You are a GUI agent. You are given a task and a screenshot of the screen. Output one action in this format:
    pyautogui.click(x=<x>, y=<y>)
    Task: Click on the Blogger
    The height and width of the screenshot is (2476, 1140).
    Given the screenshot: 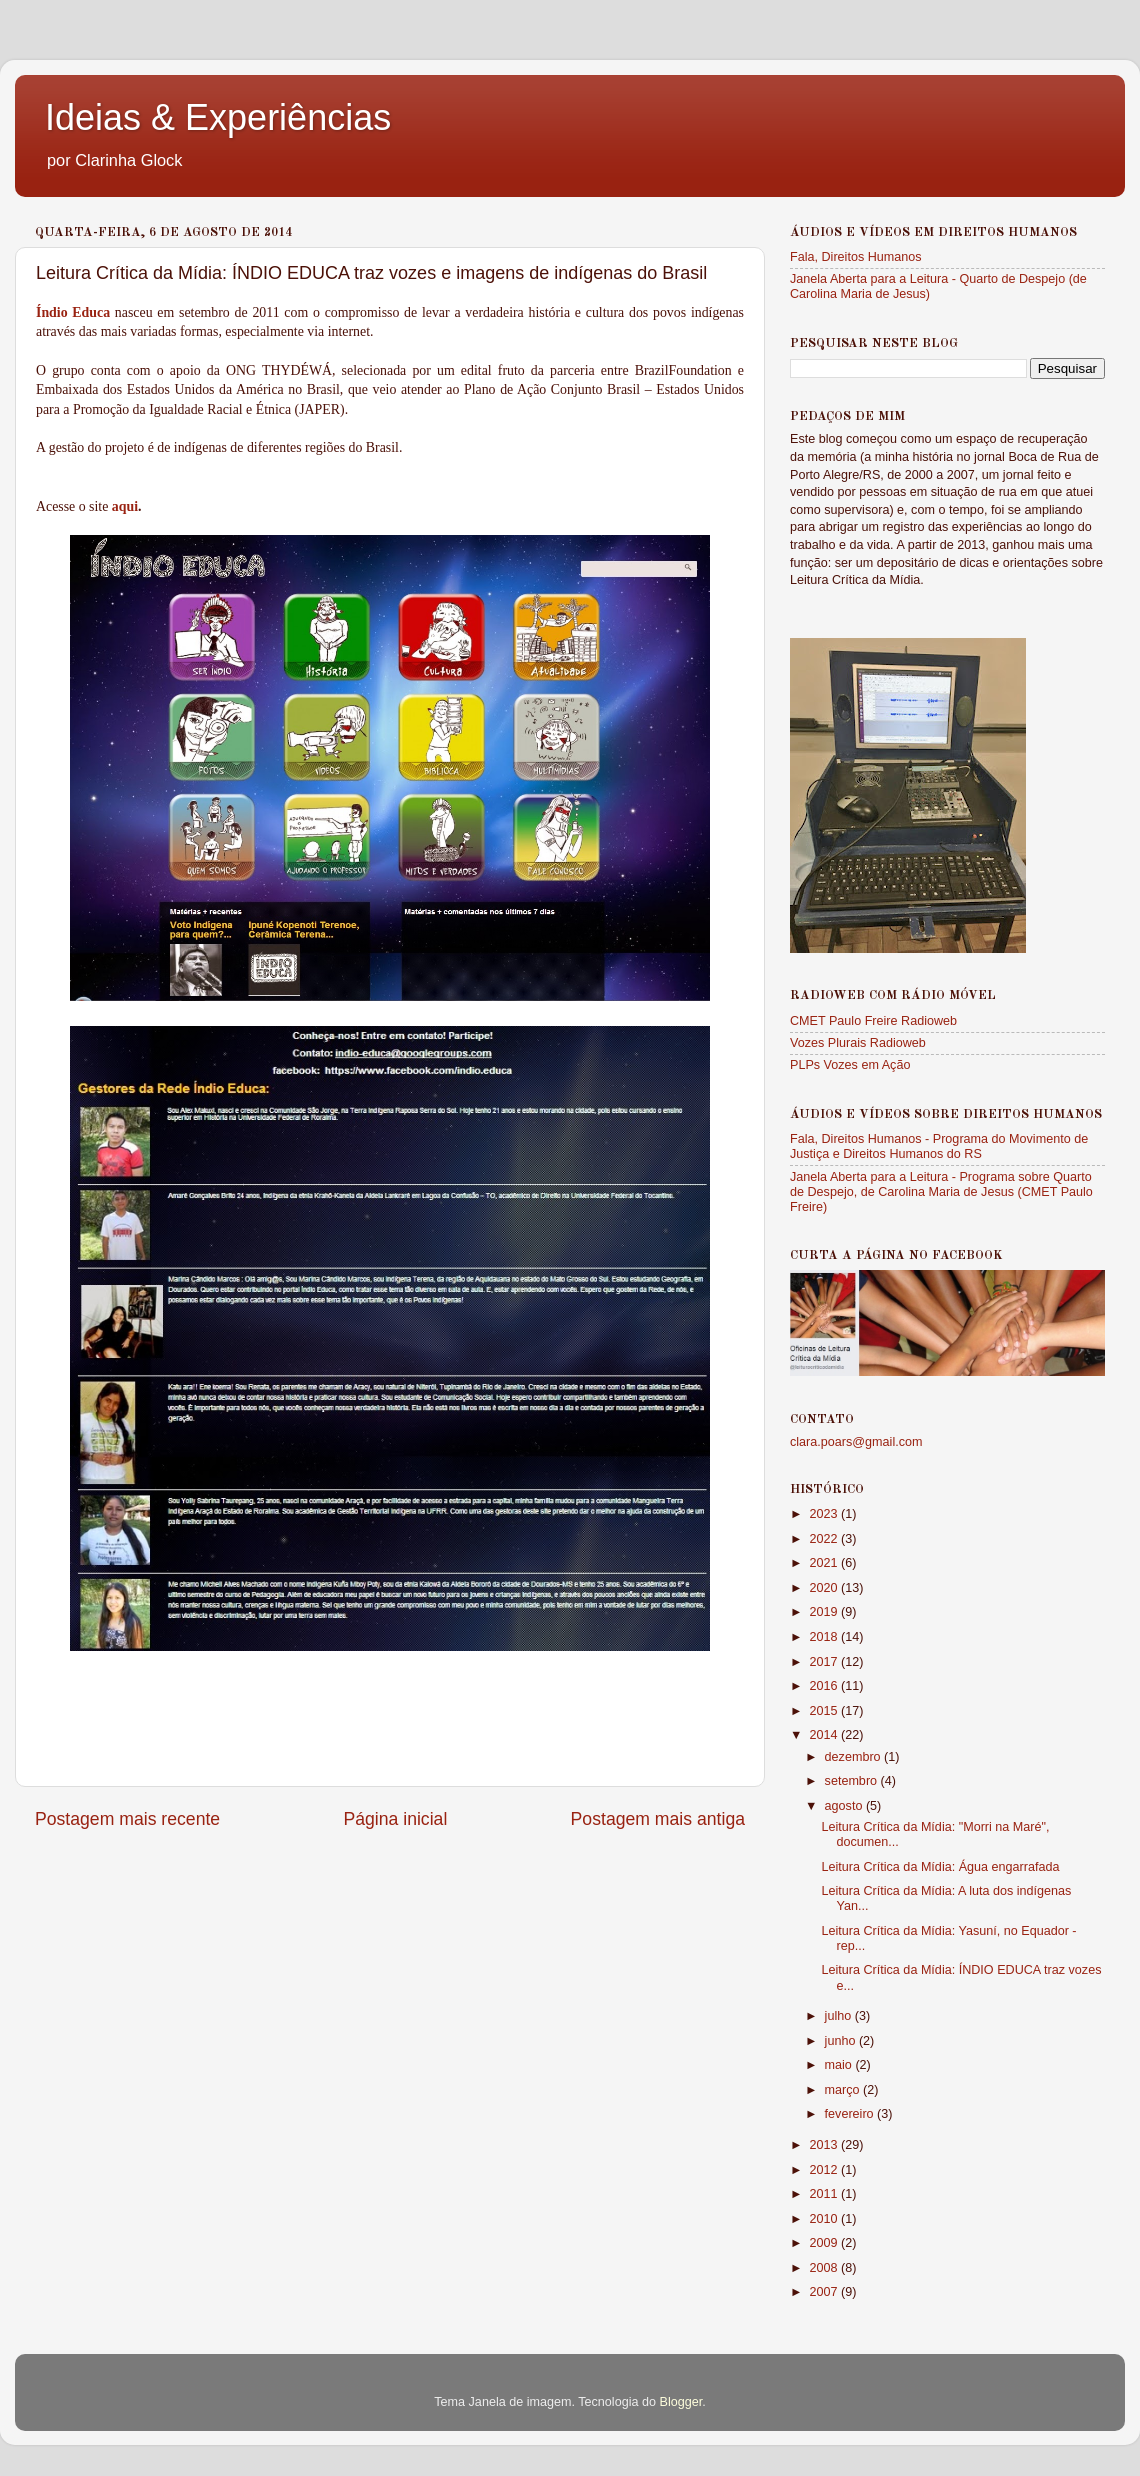 What is the action you would take?
    pyautogui.click(x=680, y=2402)
    